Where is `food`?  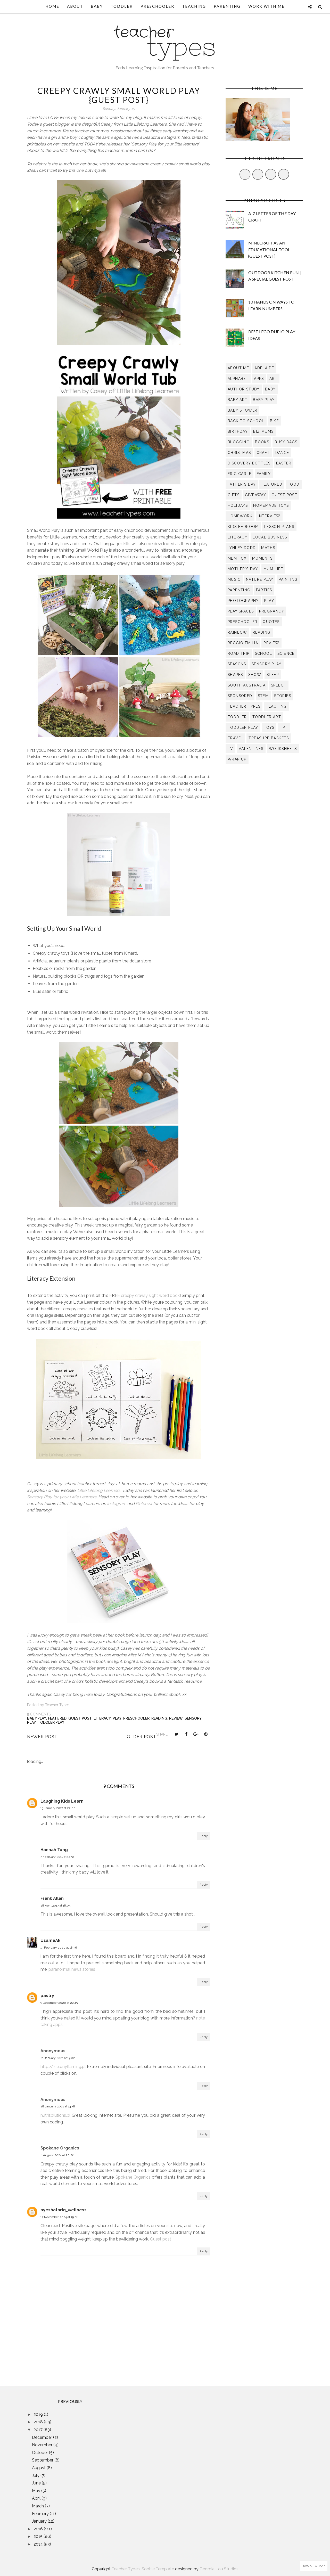 food is located at coordinates (294, 484).